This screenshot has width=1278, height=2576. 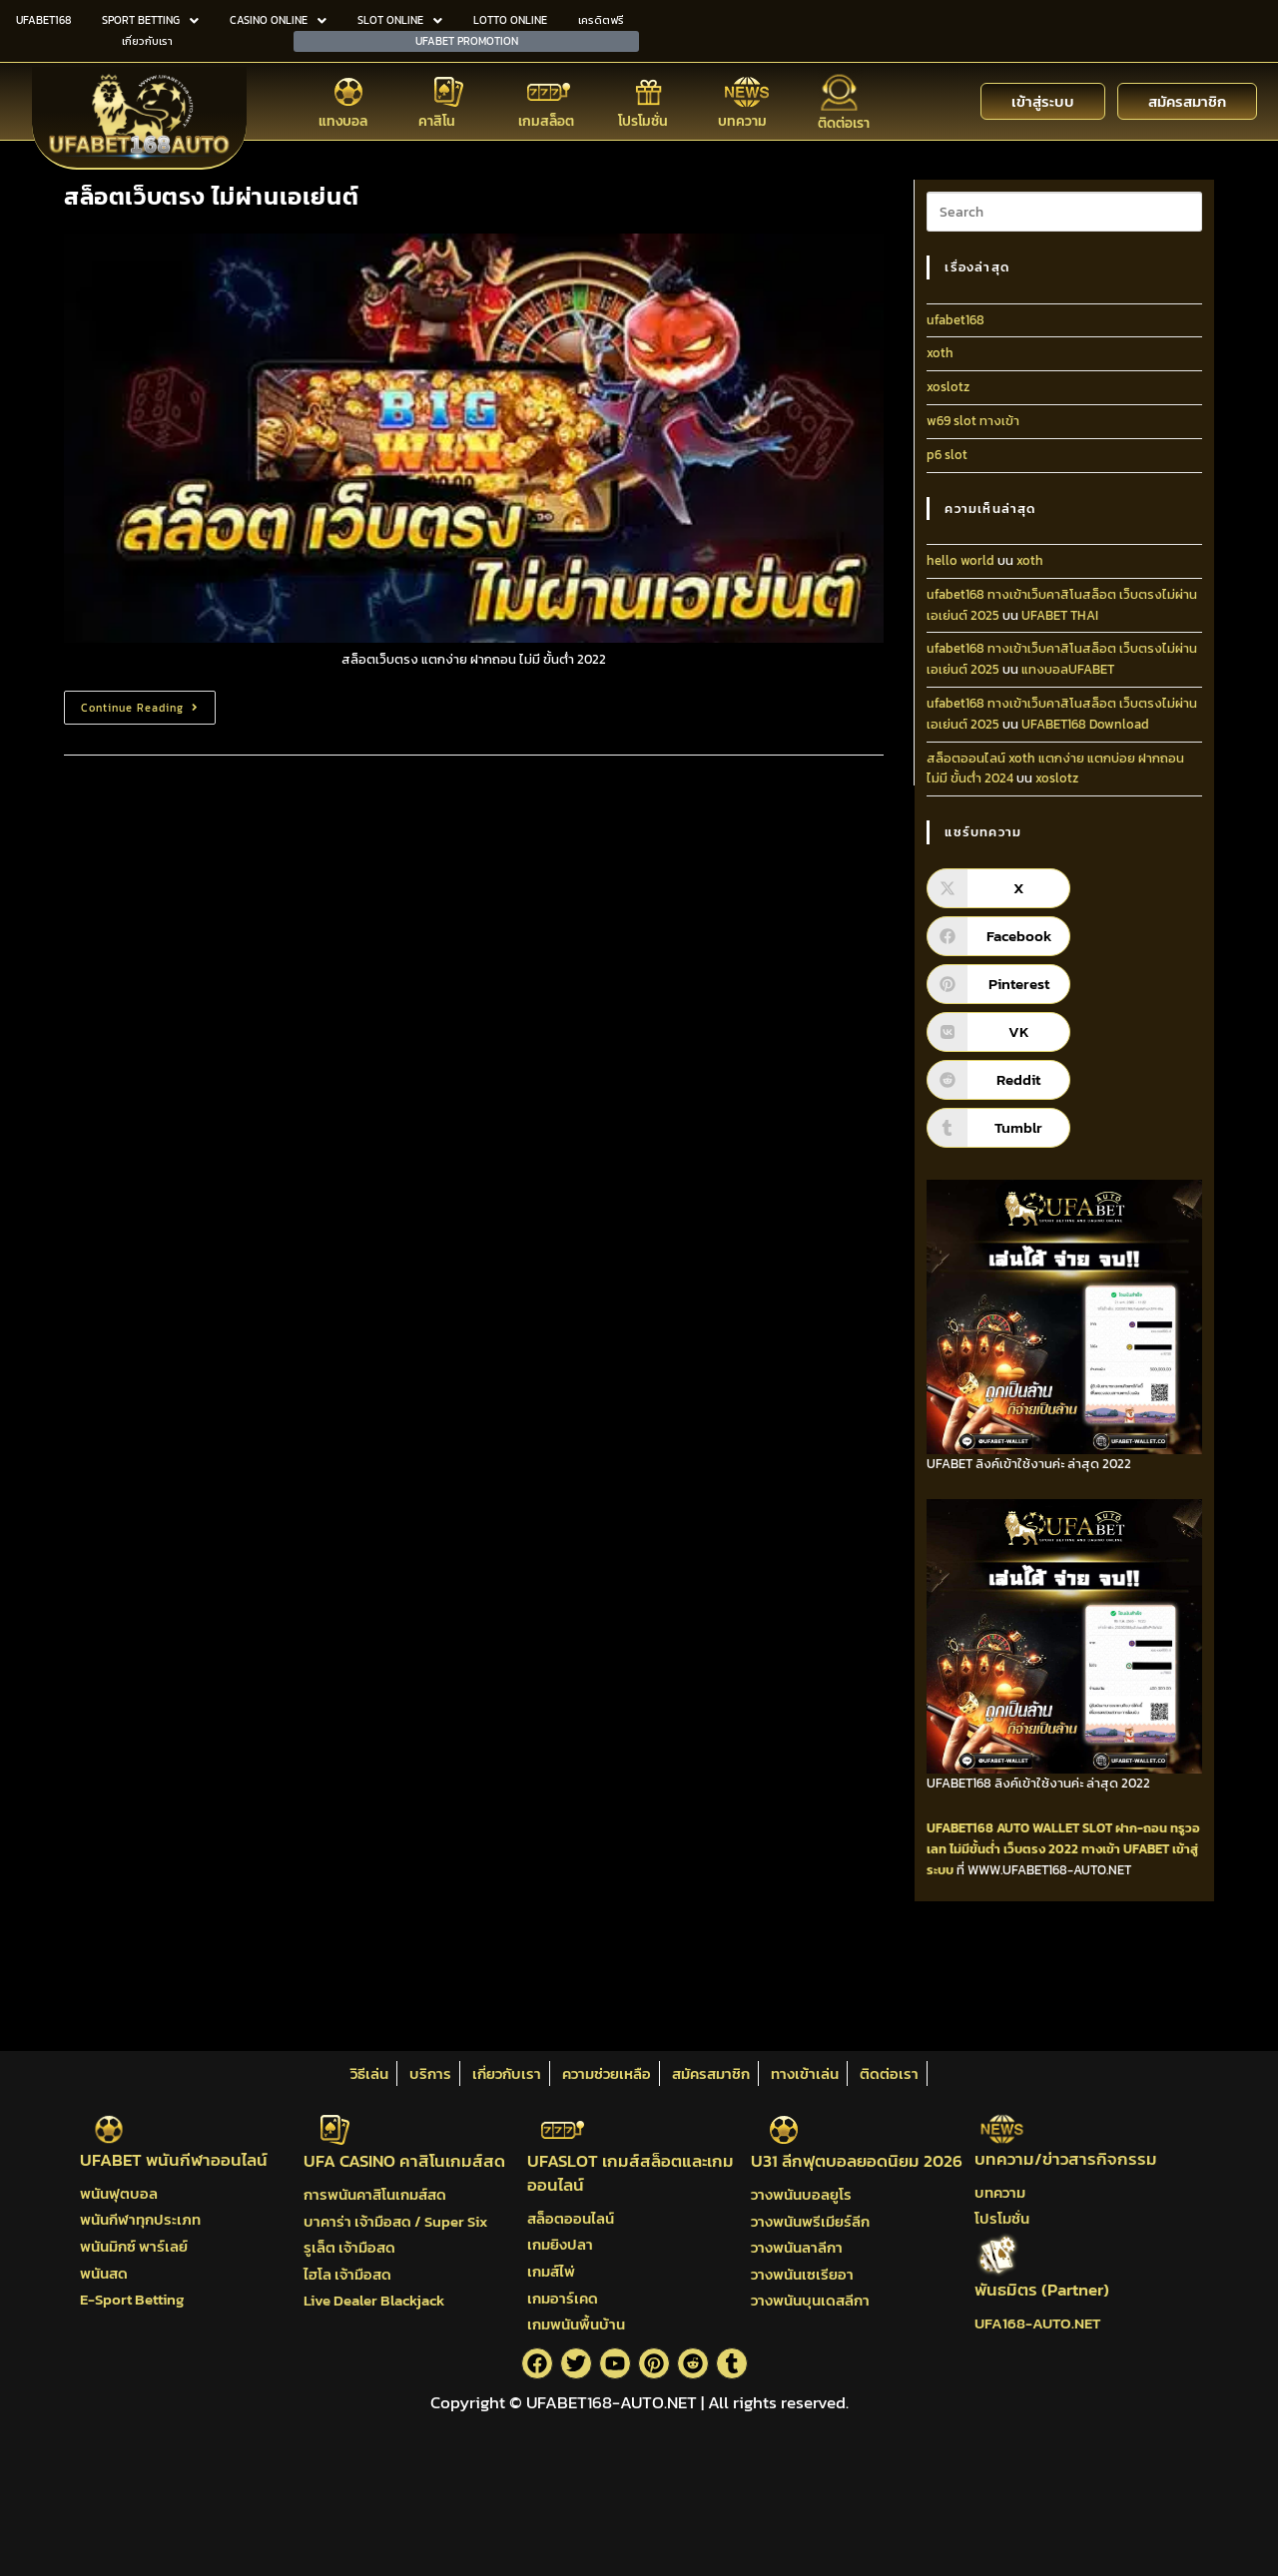 I want to click on p6 slot, so click(x=947, y=454).